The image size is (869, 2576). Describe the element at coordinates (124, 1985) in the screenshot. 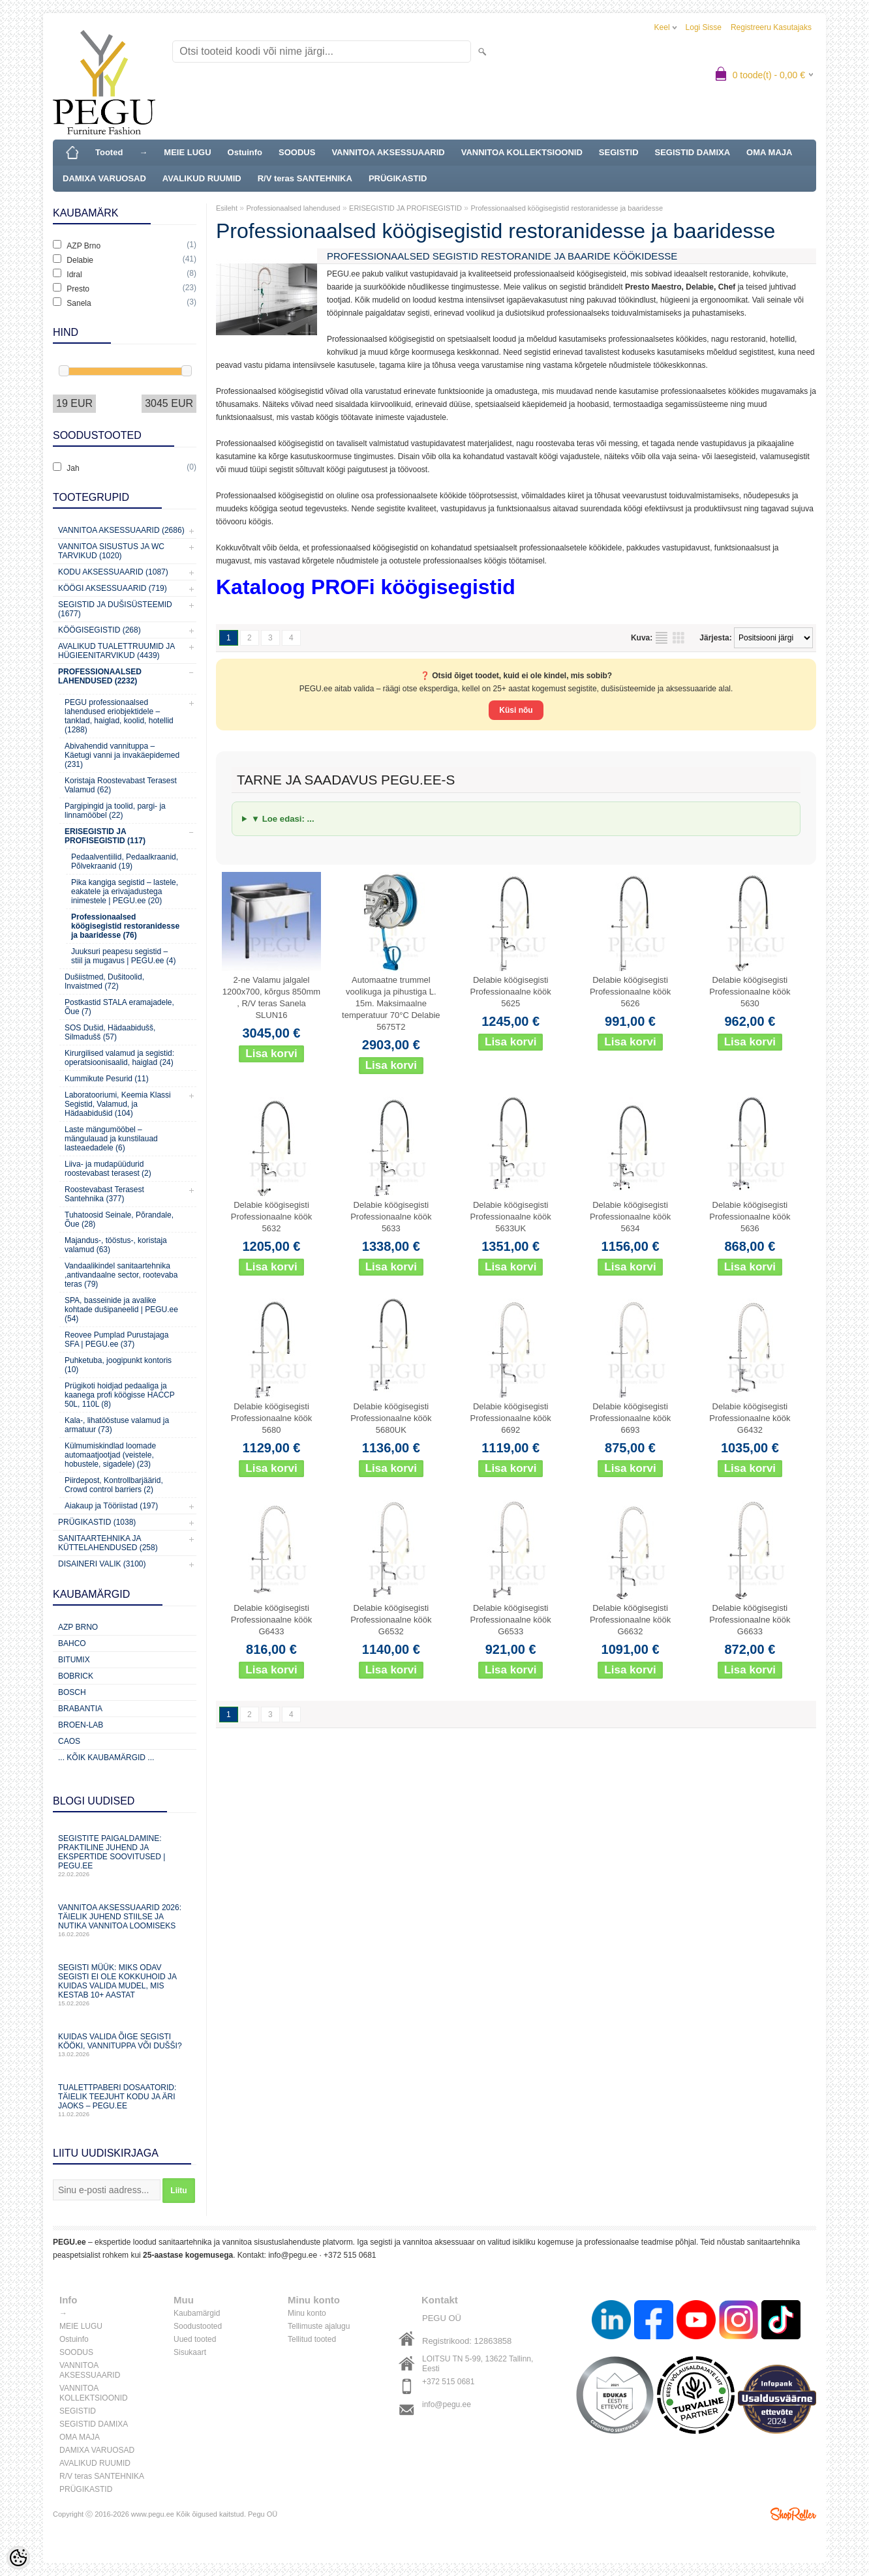

I see `Segisti müük: miks odav segisti ei ole kokkuhoid ja kuidas valida mudel, mis kestab 10+ aastat` at that location.